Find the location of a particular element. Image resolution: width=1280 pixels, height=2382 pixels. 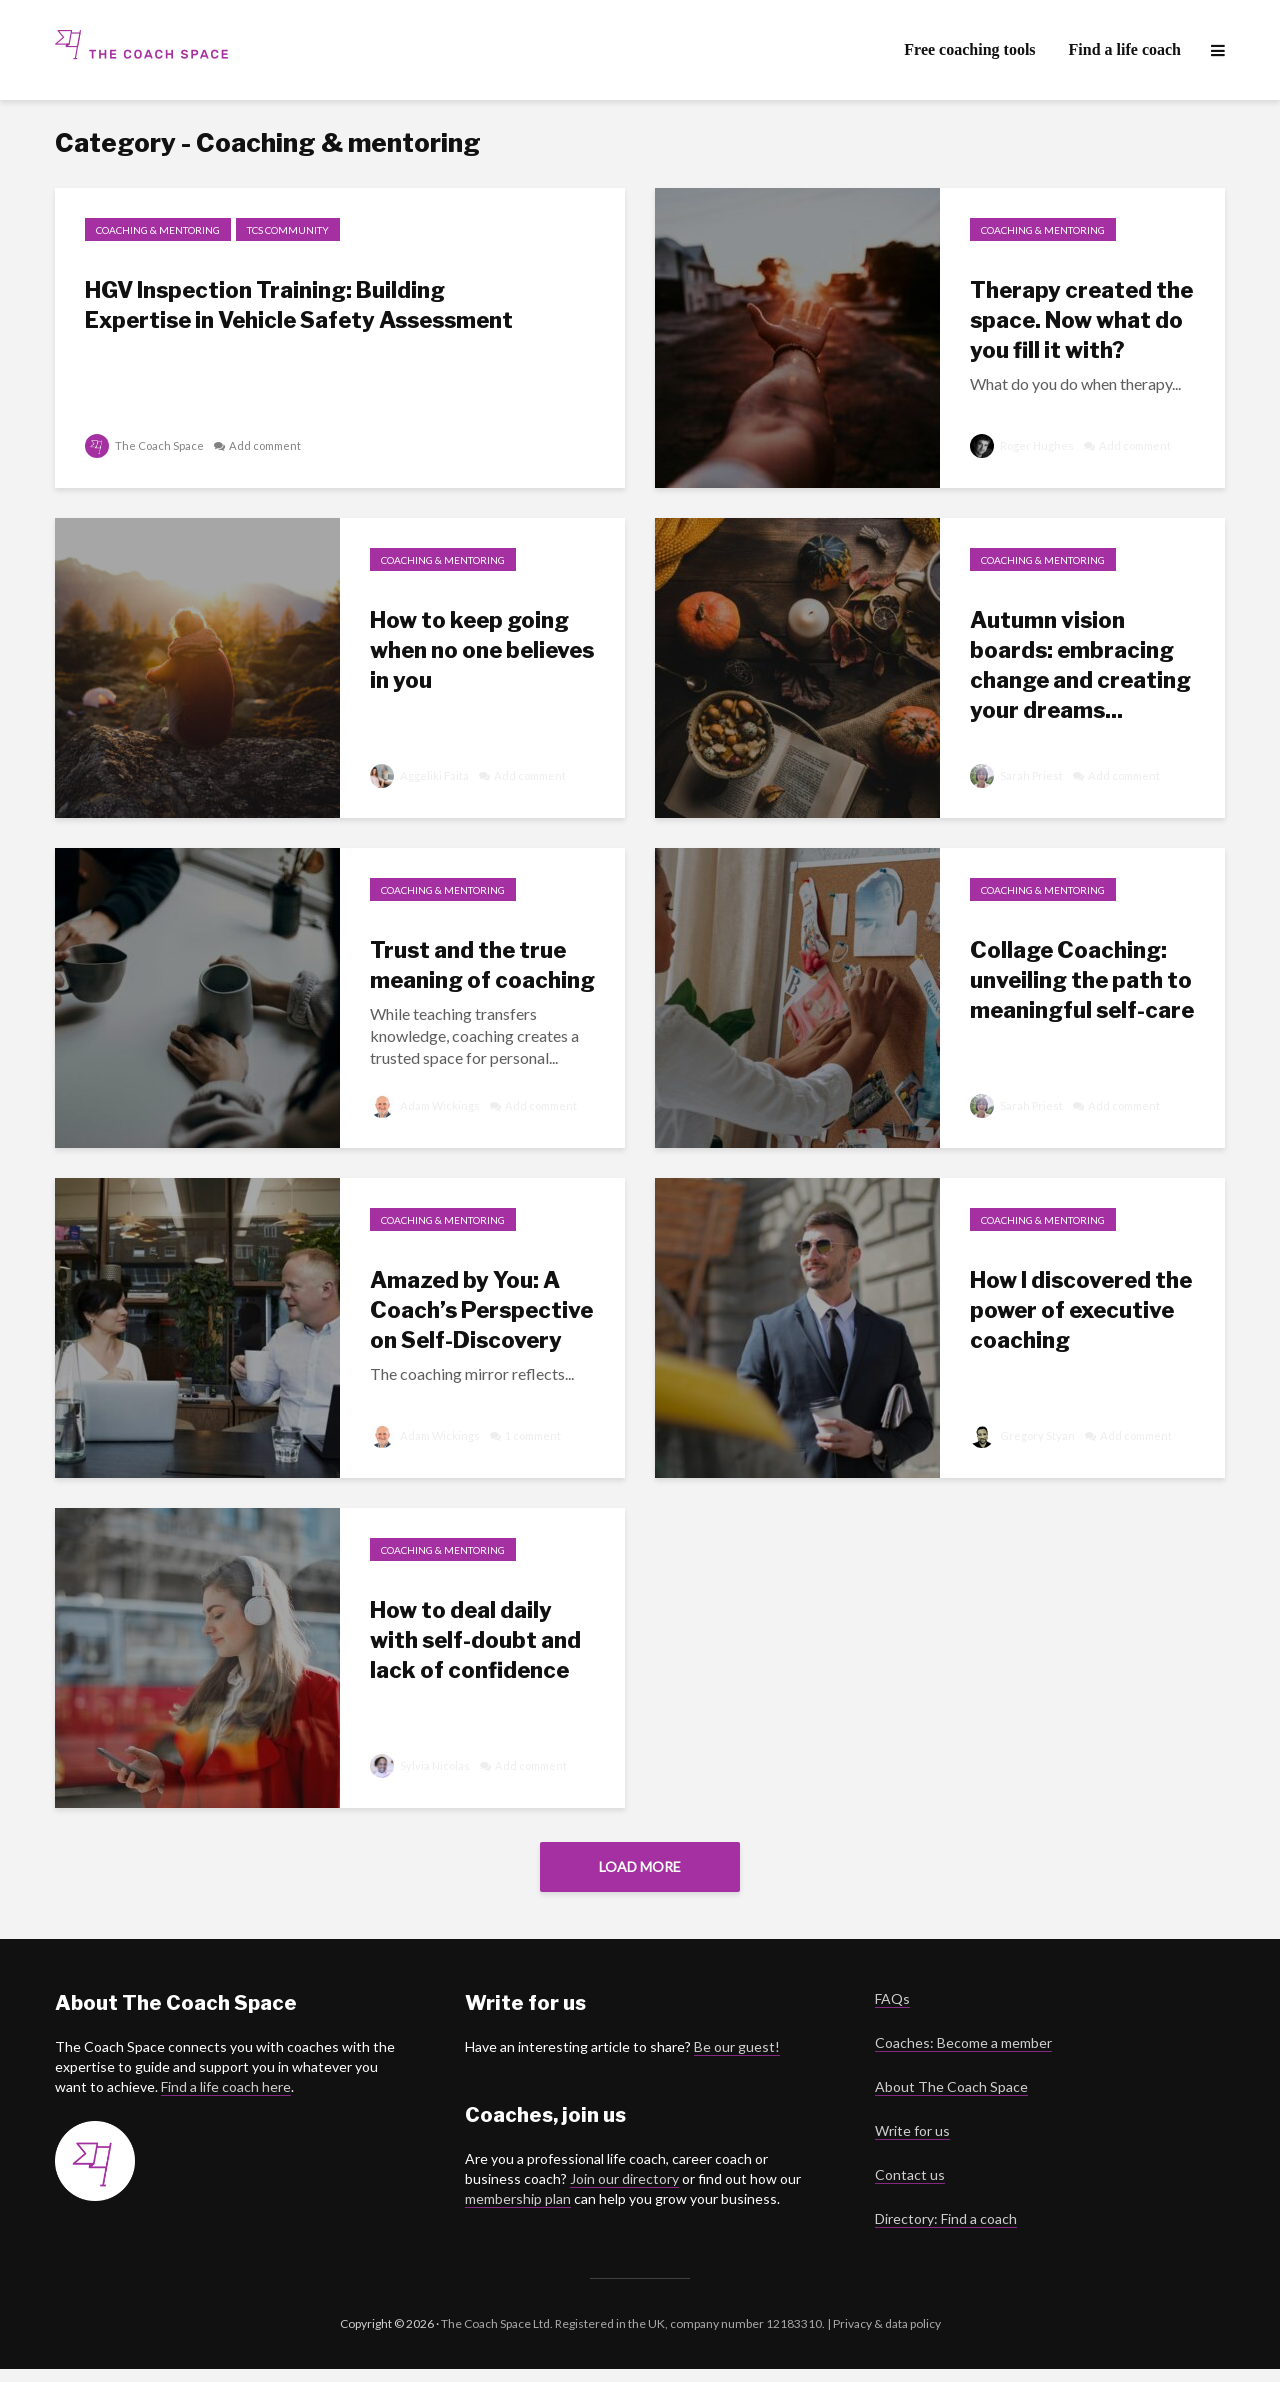

How I discovered the power of executive coaching is located at coordinates (1081, 1310).